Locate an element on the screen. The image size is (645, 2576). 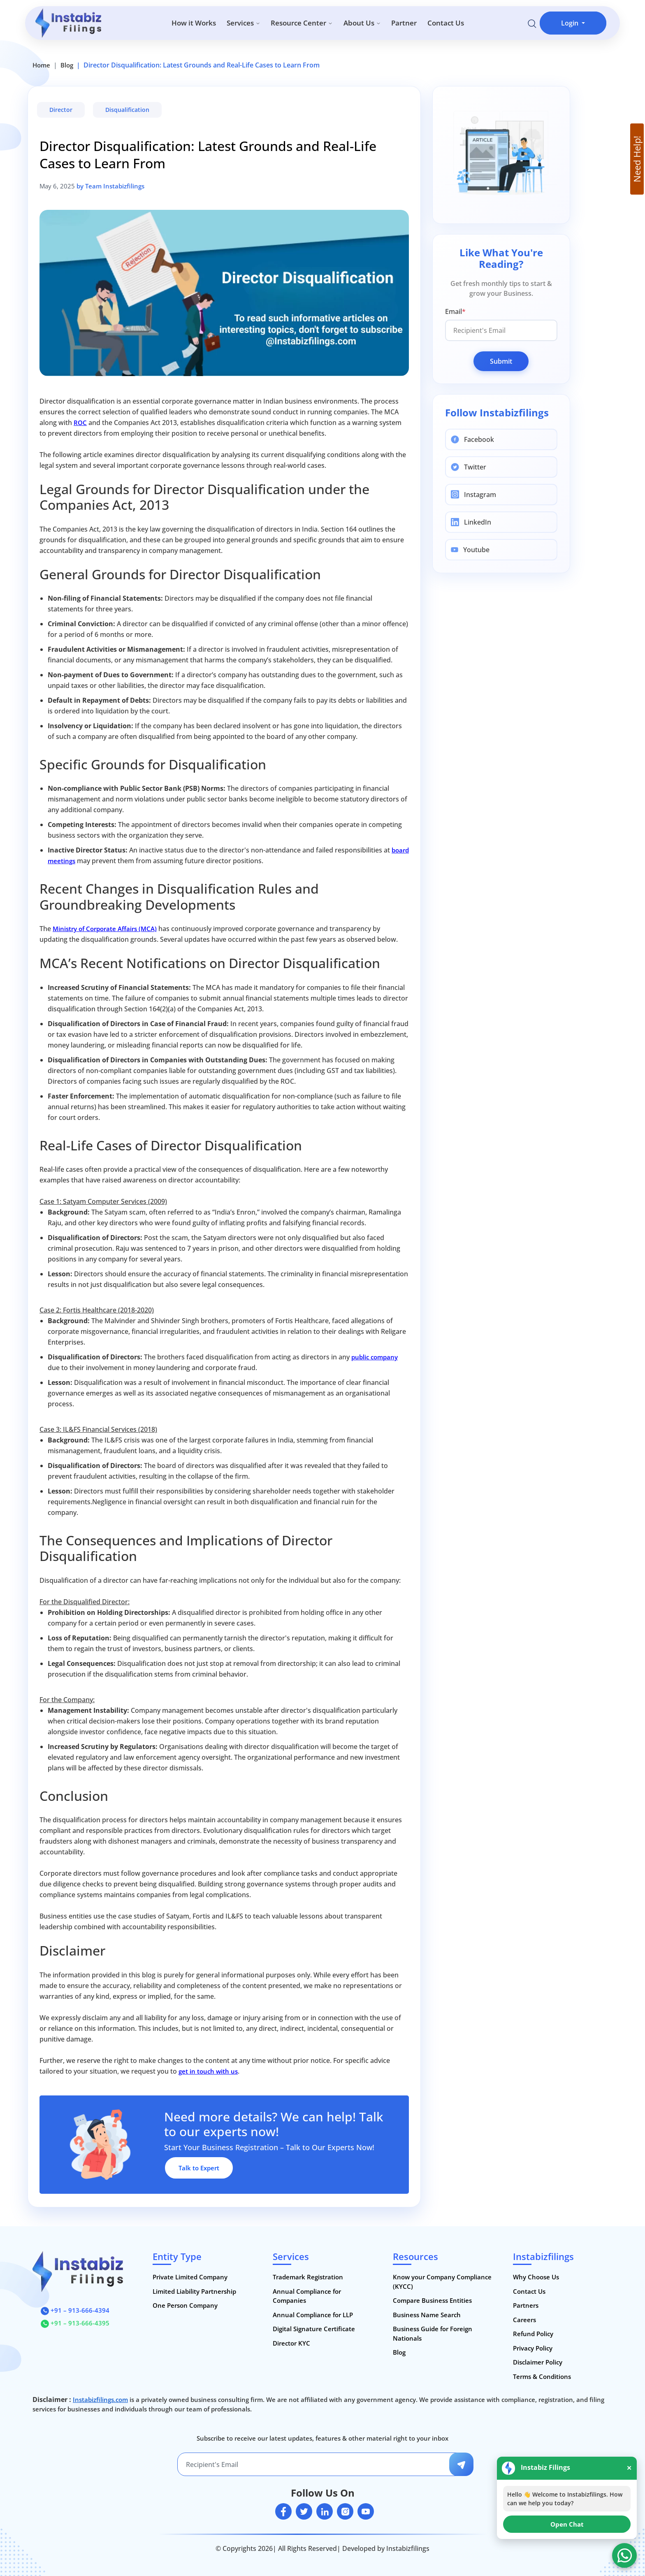
Director KYC is located at coordinates (291, 2343).